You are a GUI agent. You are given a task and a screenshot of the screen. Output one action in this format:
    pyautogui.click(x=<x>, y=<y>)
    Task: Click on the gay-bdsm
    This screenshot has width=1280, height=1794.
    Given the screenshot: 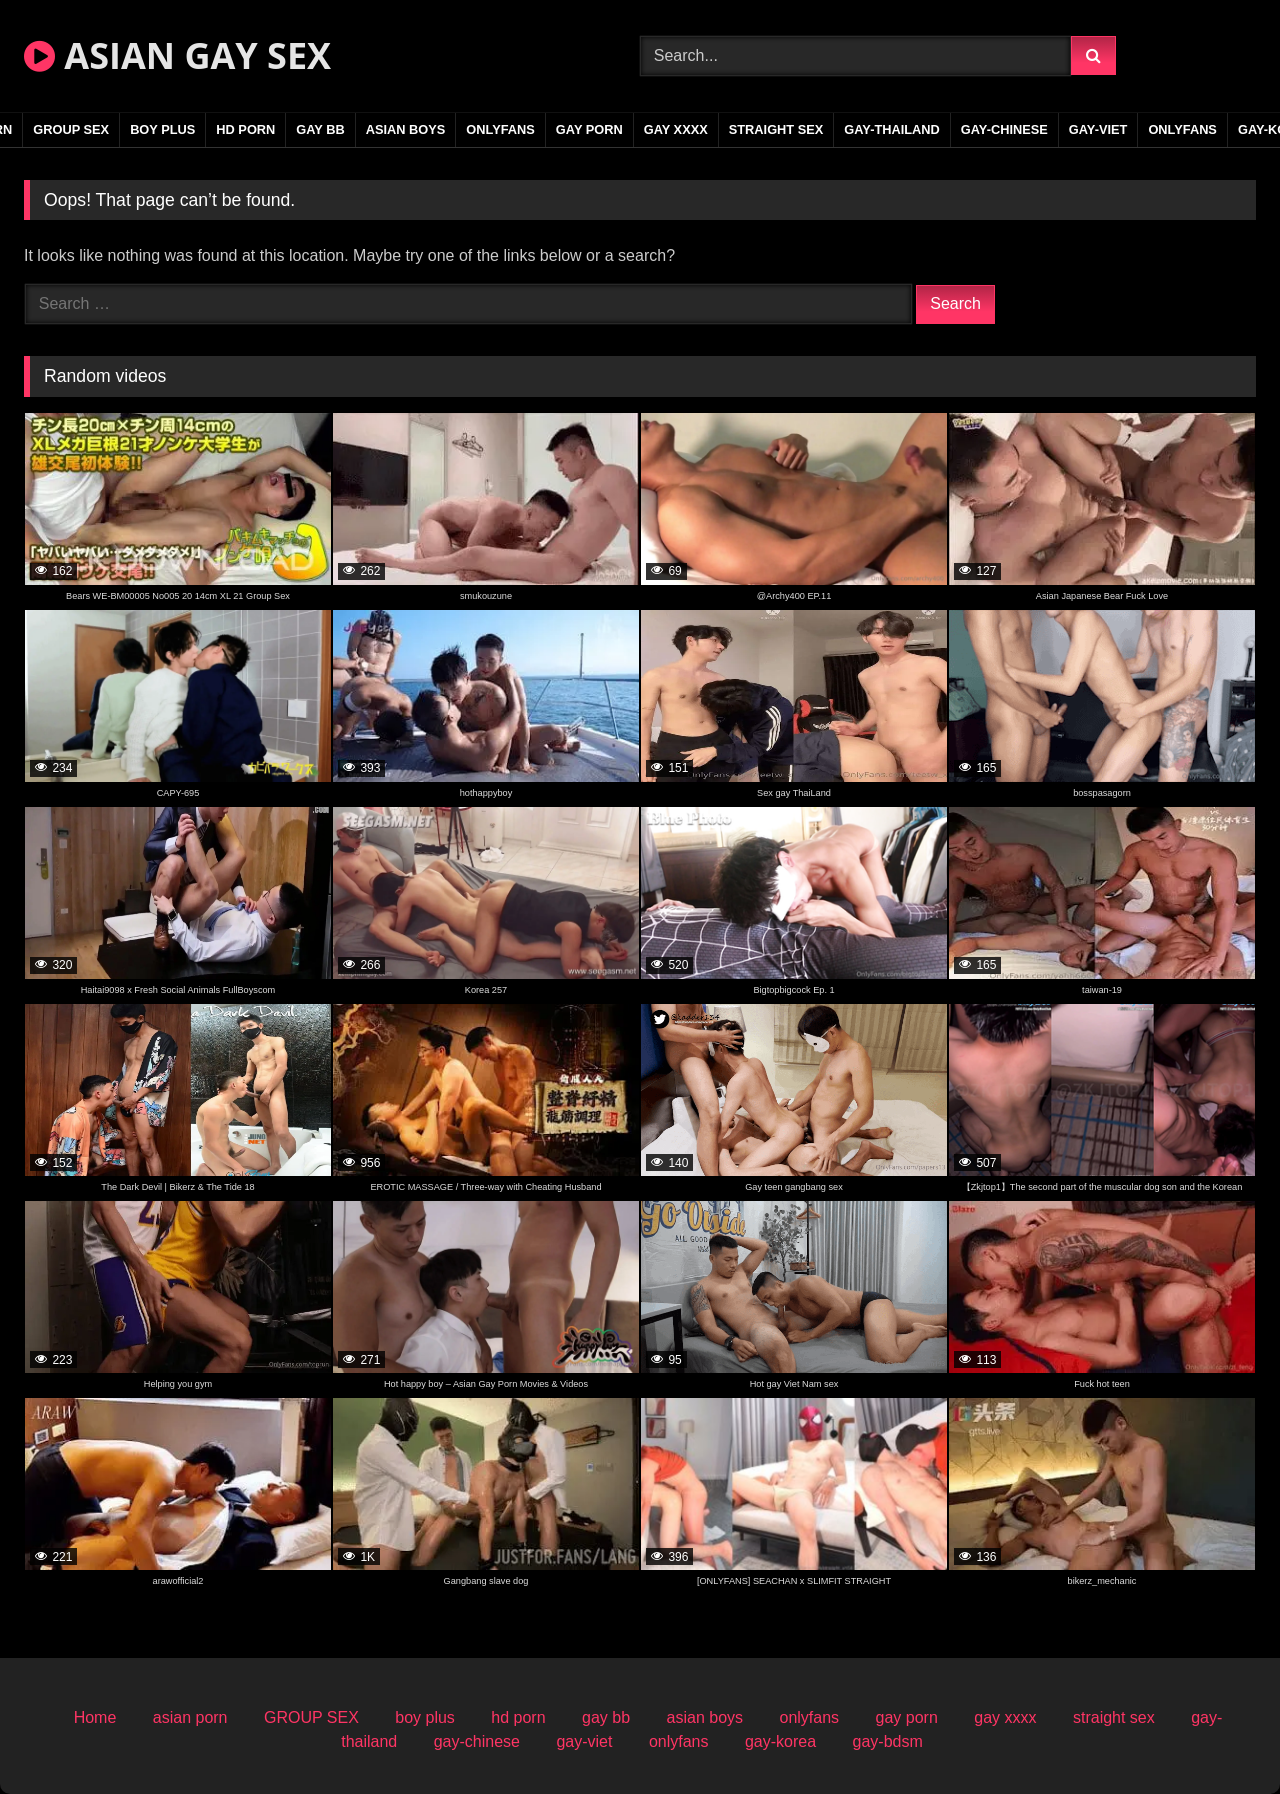 What is the action you would take?
    pyautogui.click(x=888, y=1741)
    